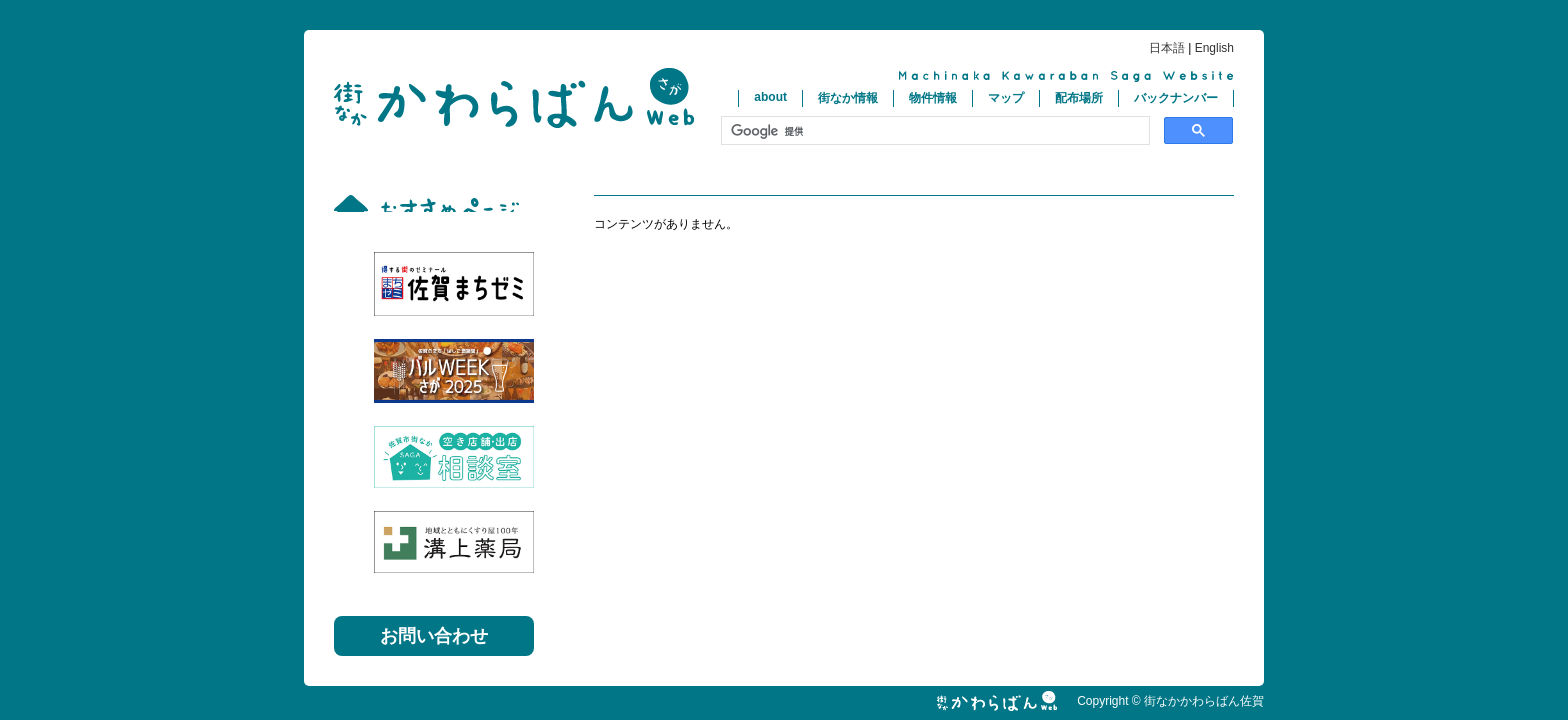  What do you see at coordinates (514, 98) in the screenshot?
I see `街なかかわらばん佐賀` at bounding box center [514, 98].